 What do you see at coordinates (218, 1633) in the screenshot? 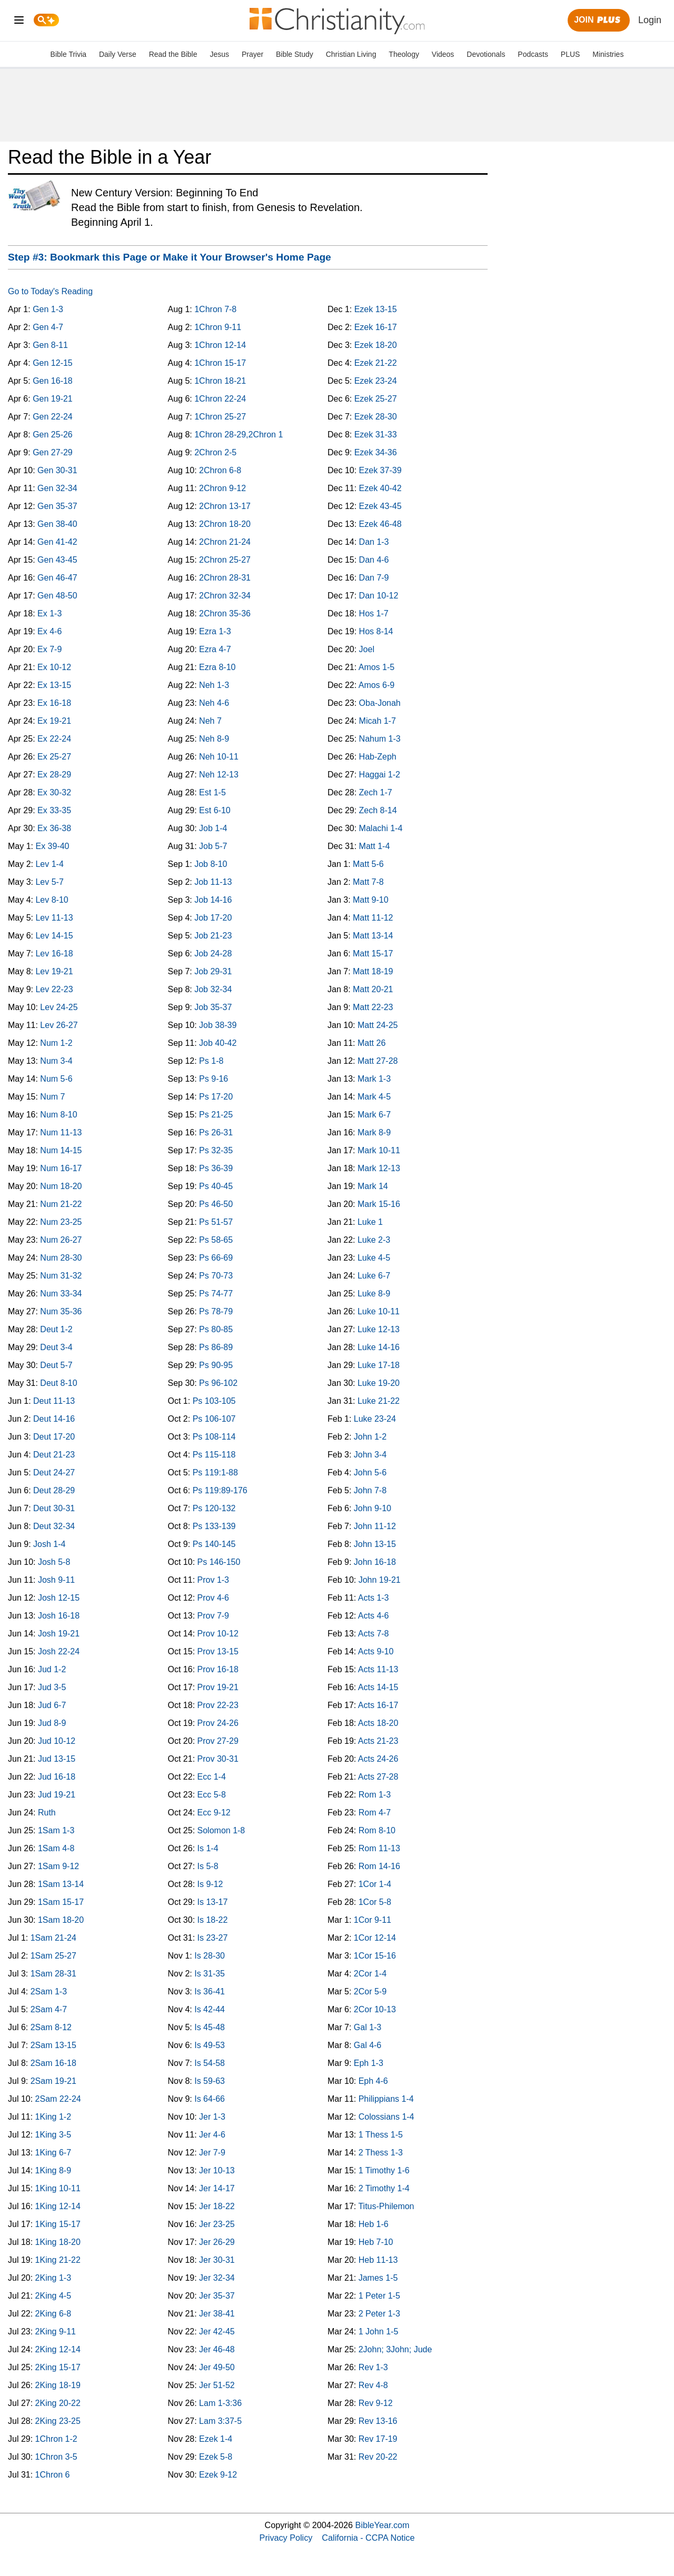
I see `Prov 10-12` at bounding box center [218, 1633].